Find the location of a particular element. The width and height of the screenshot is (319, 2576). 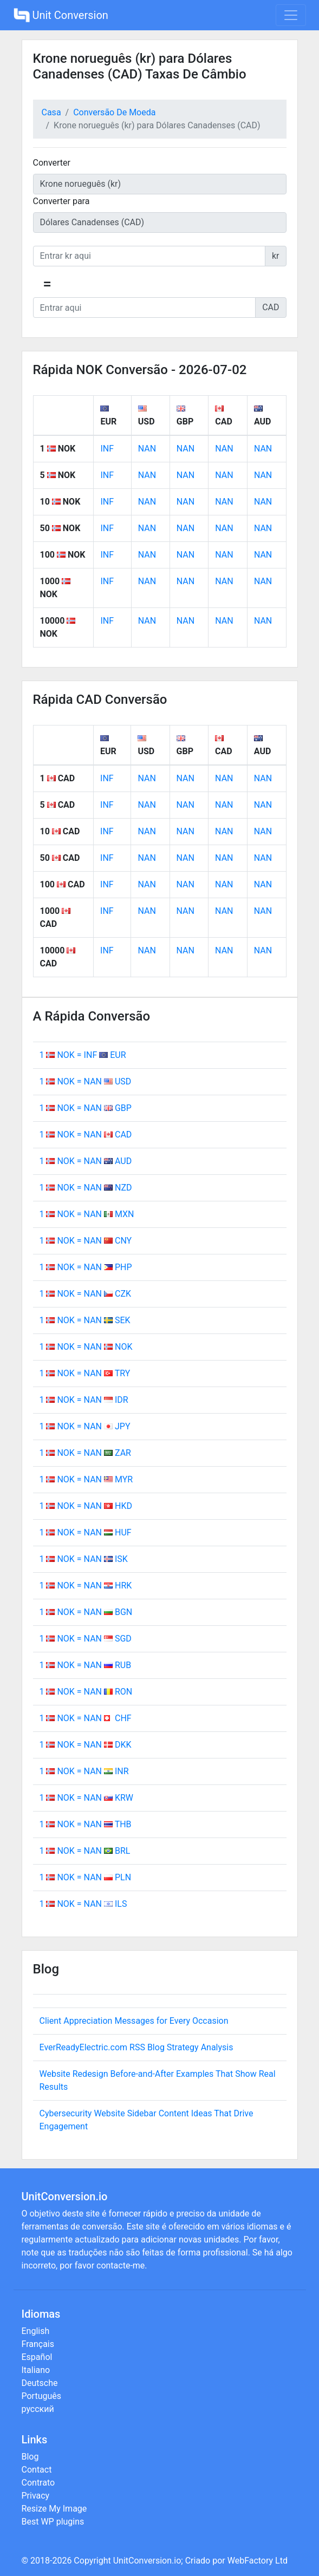

Converter is located at coordinates (51, 163).